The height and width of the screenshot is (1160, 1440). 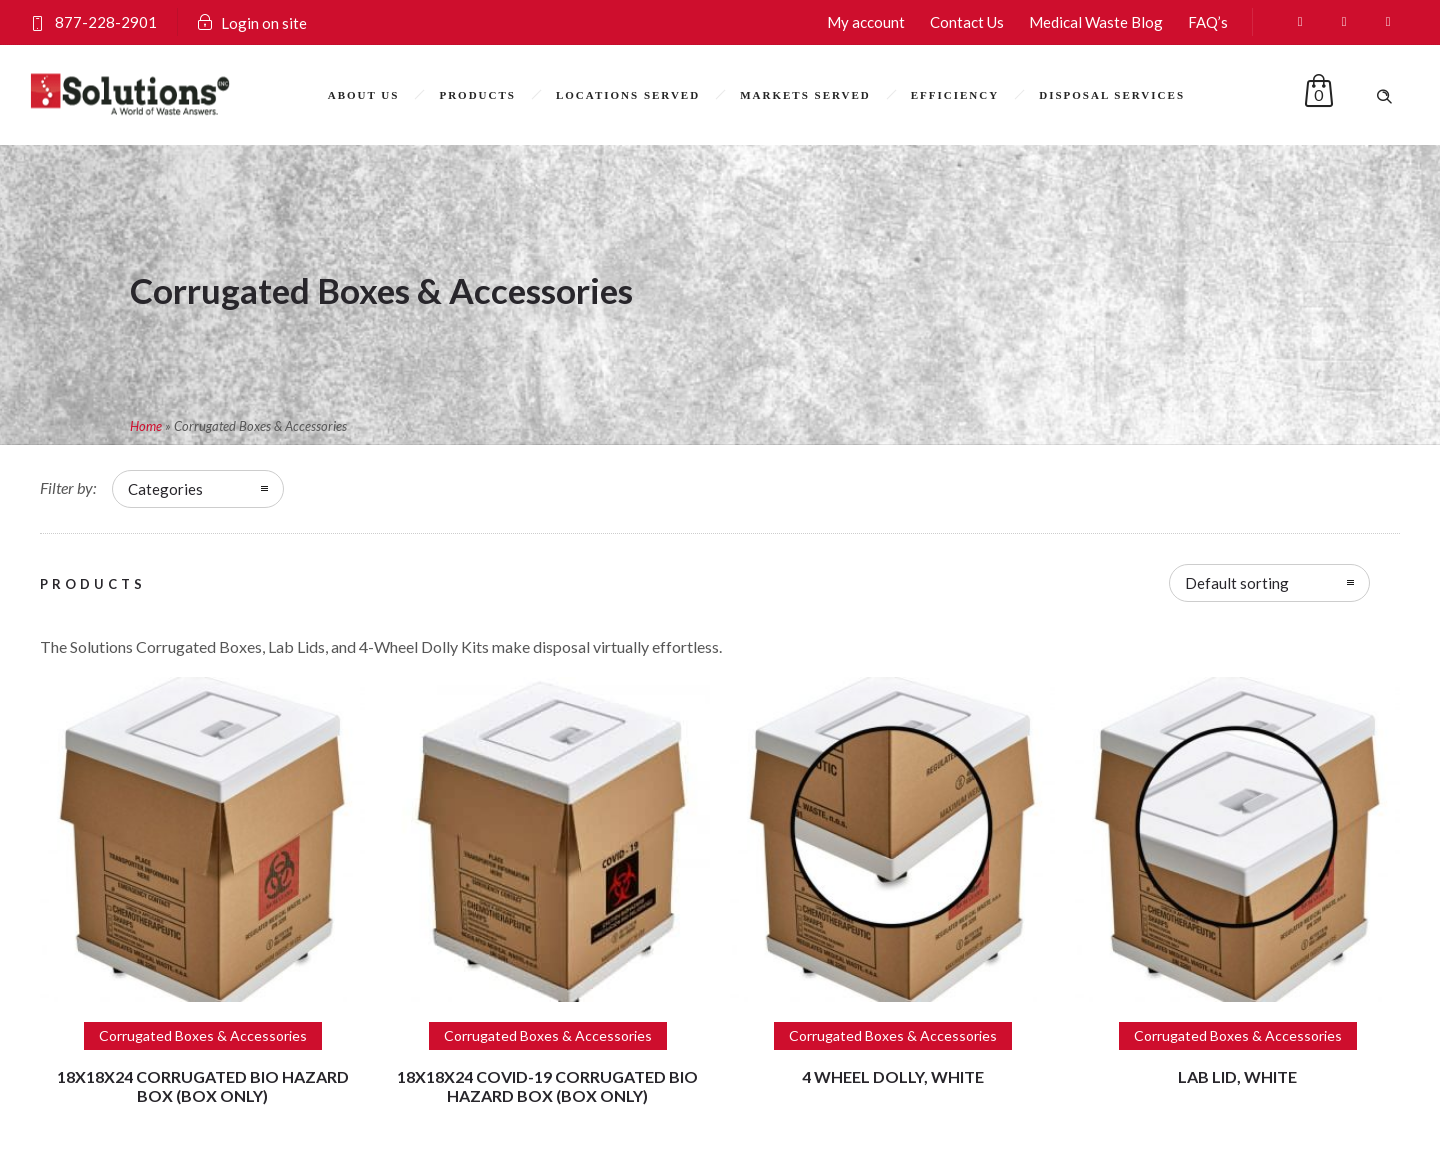 What do you see at coordinates (893, 1076) in the screenshot?
I see `4 Wheel Dolly, White` at bounding box center [893, 1076].